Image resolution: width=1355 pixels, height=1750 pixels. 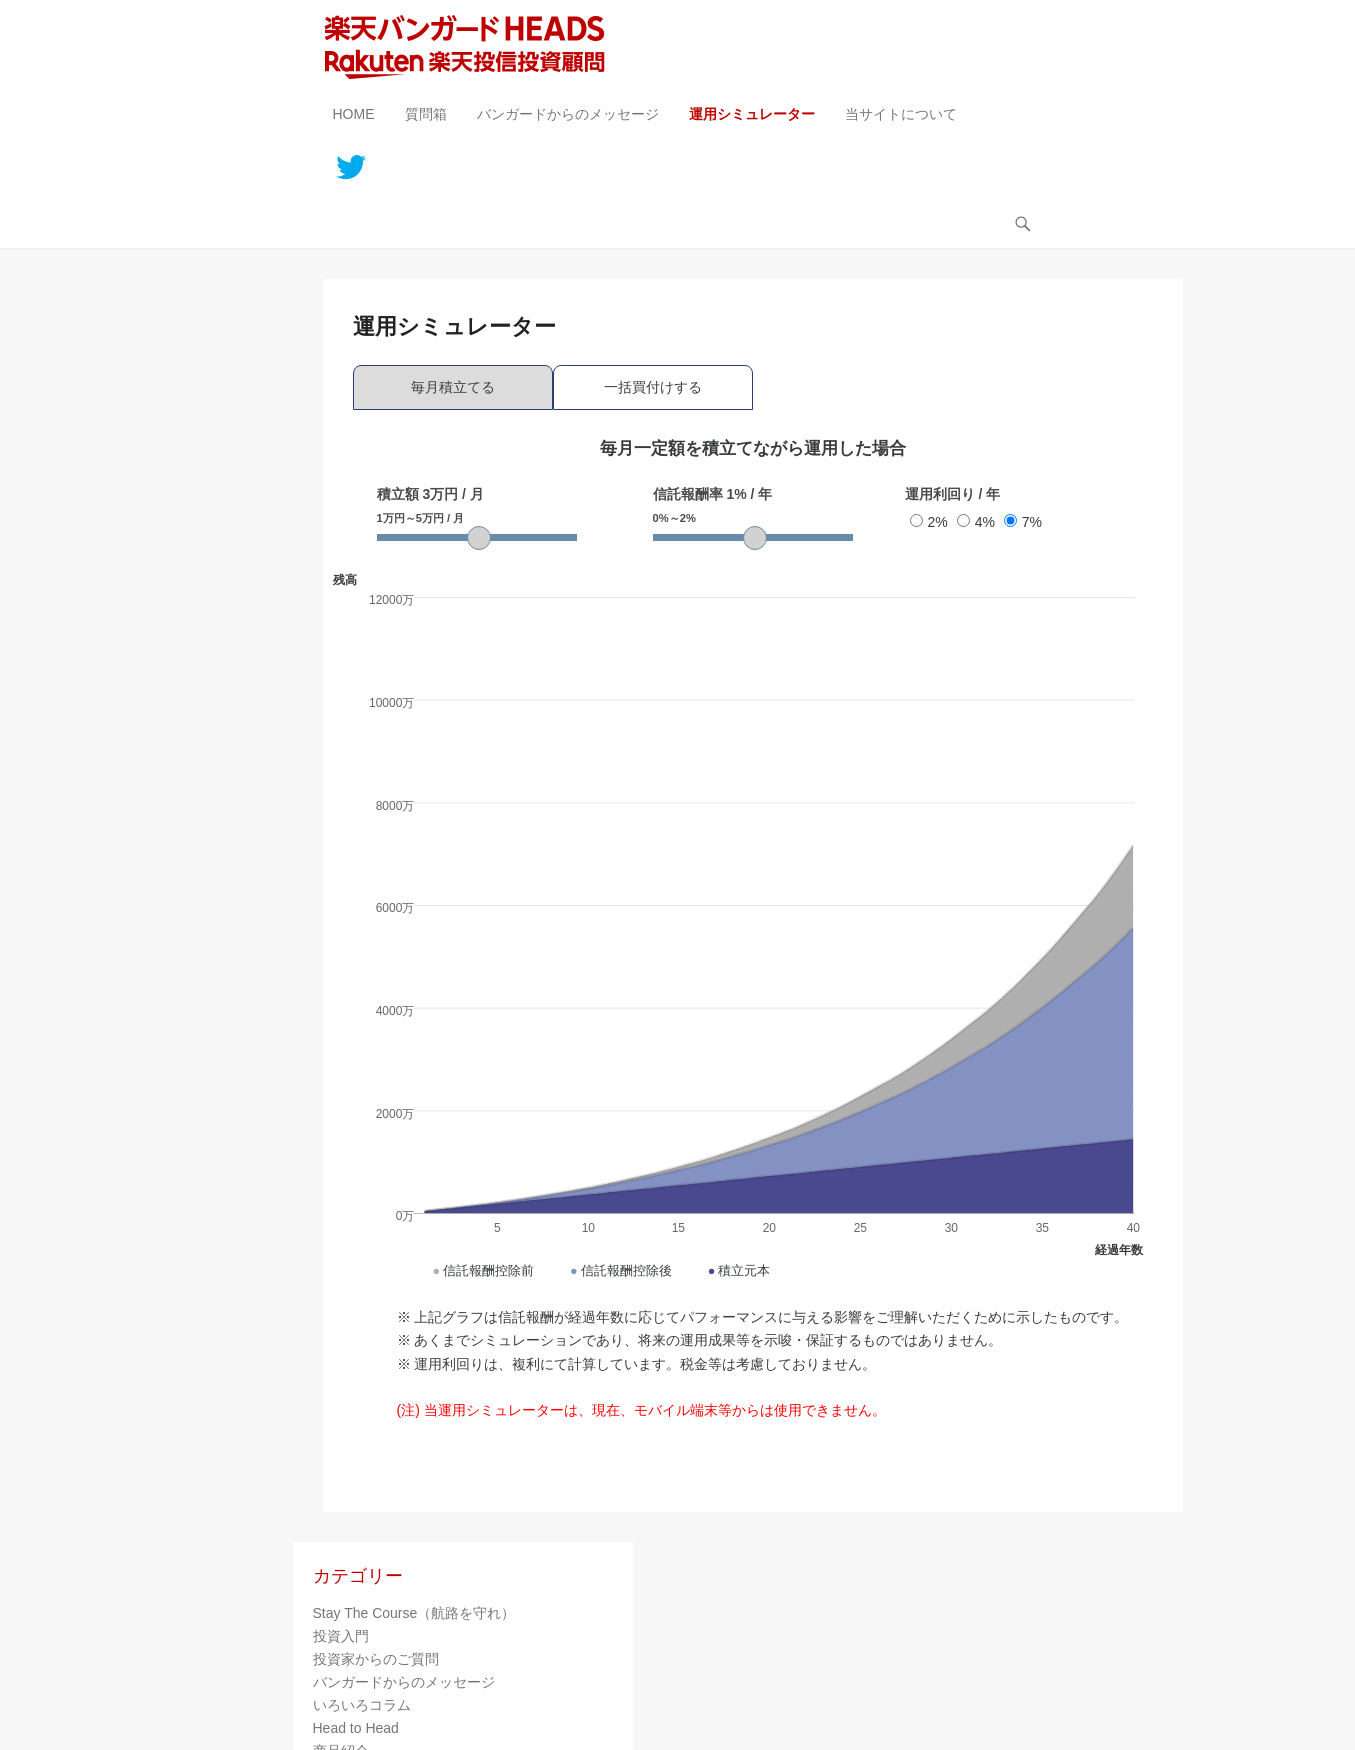 What do you see at coordinates (414, 1613) in the screenshot?
I see `Stay The Course（航路を守れ）` at bounding box center [414, 1613].